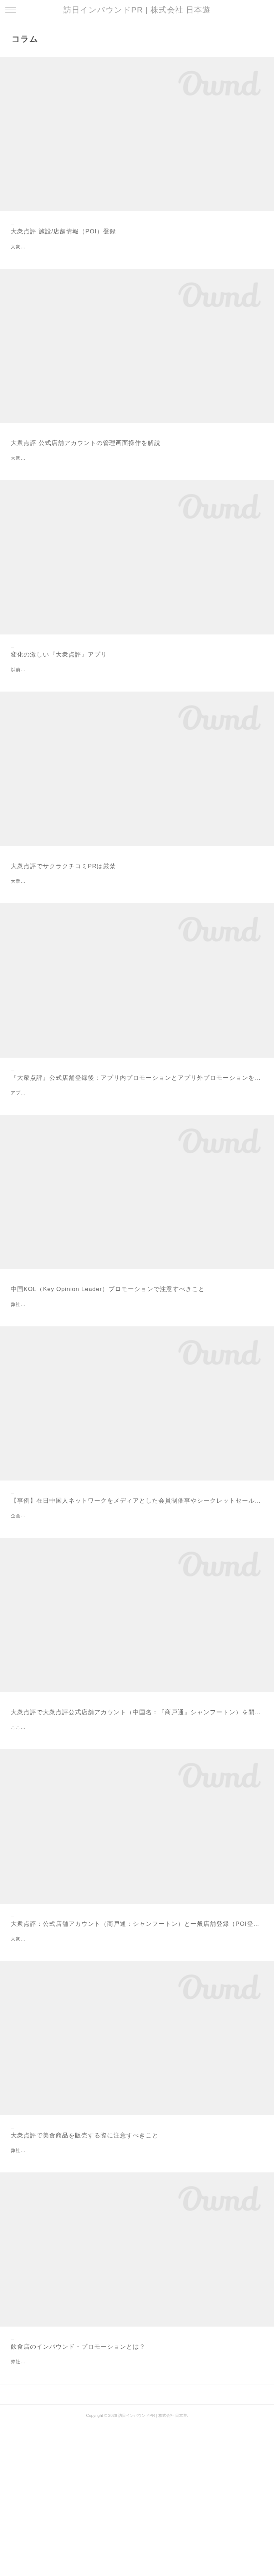  I want to click on 大衆点評：公式店舗アカウント（商戸通：シャンフートン）と一般店舗登録（POI登録）の違い, so click(137, 2032).